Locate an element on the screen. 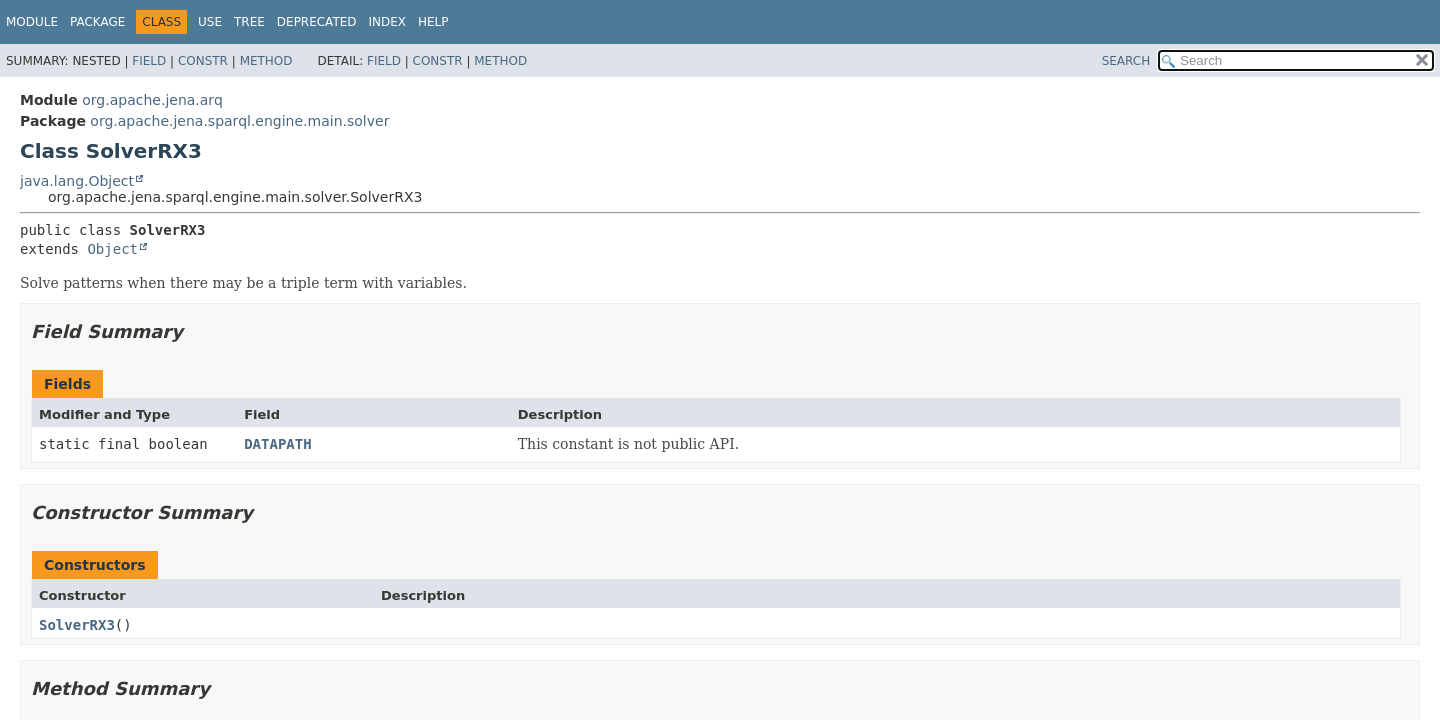 Image resolution: width=1440 pixels, height=720 pixels. Method is located at coordinates (266, 61).